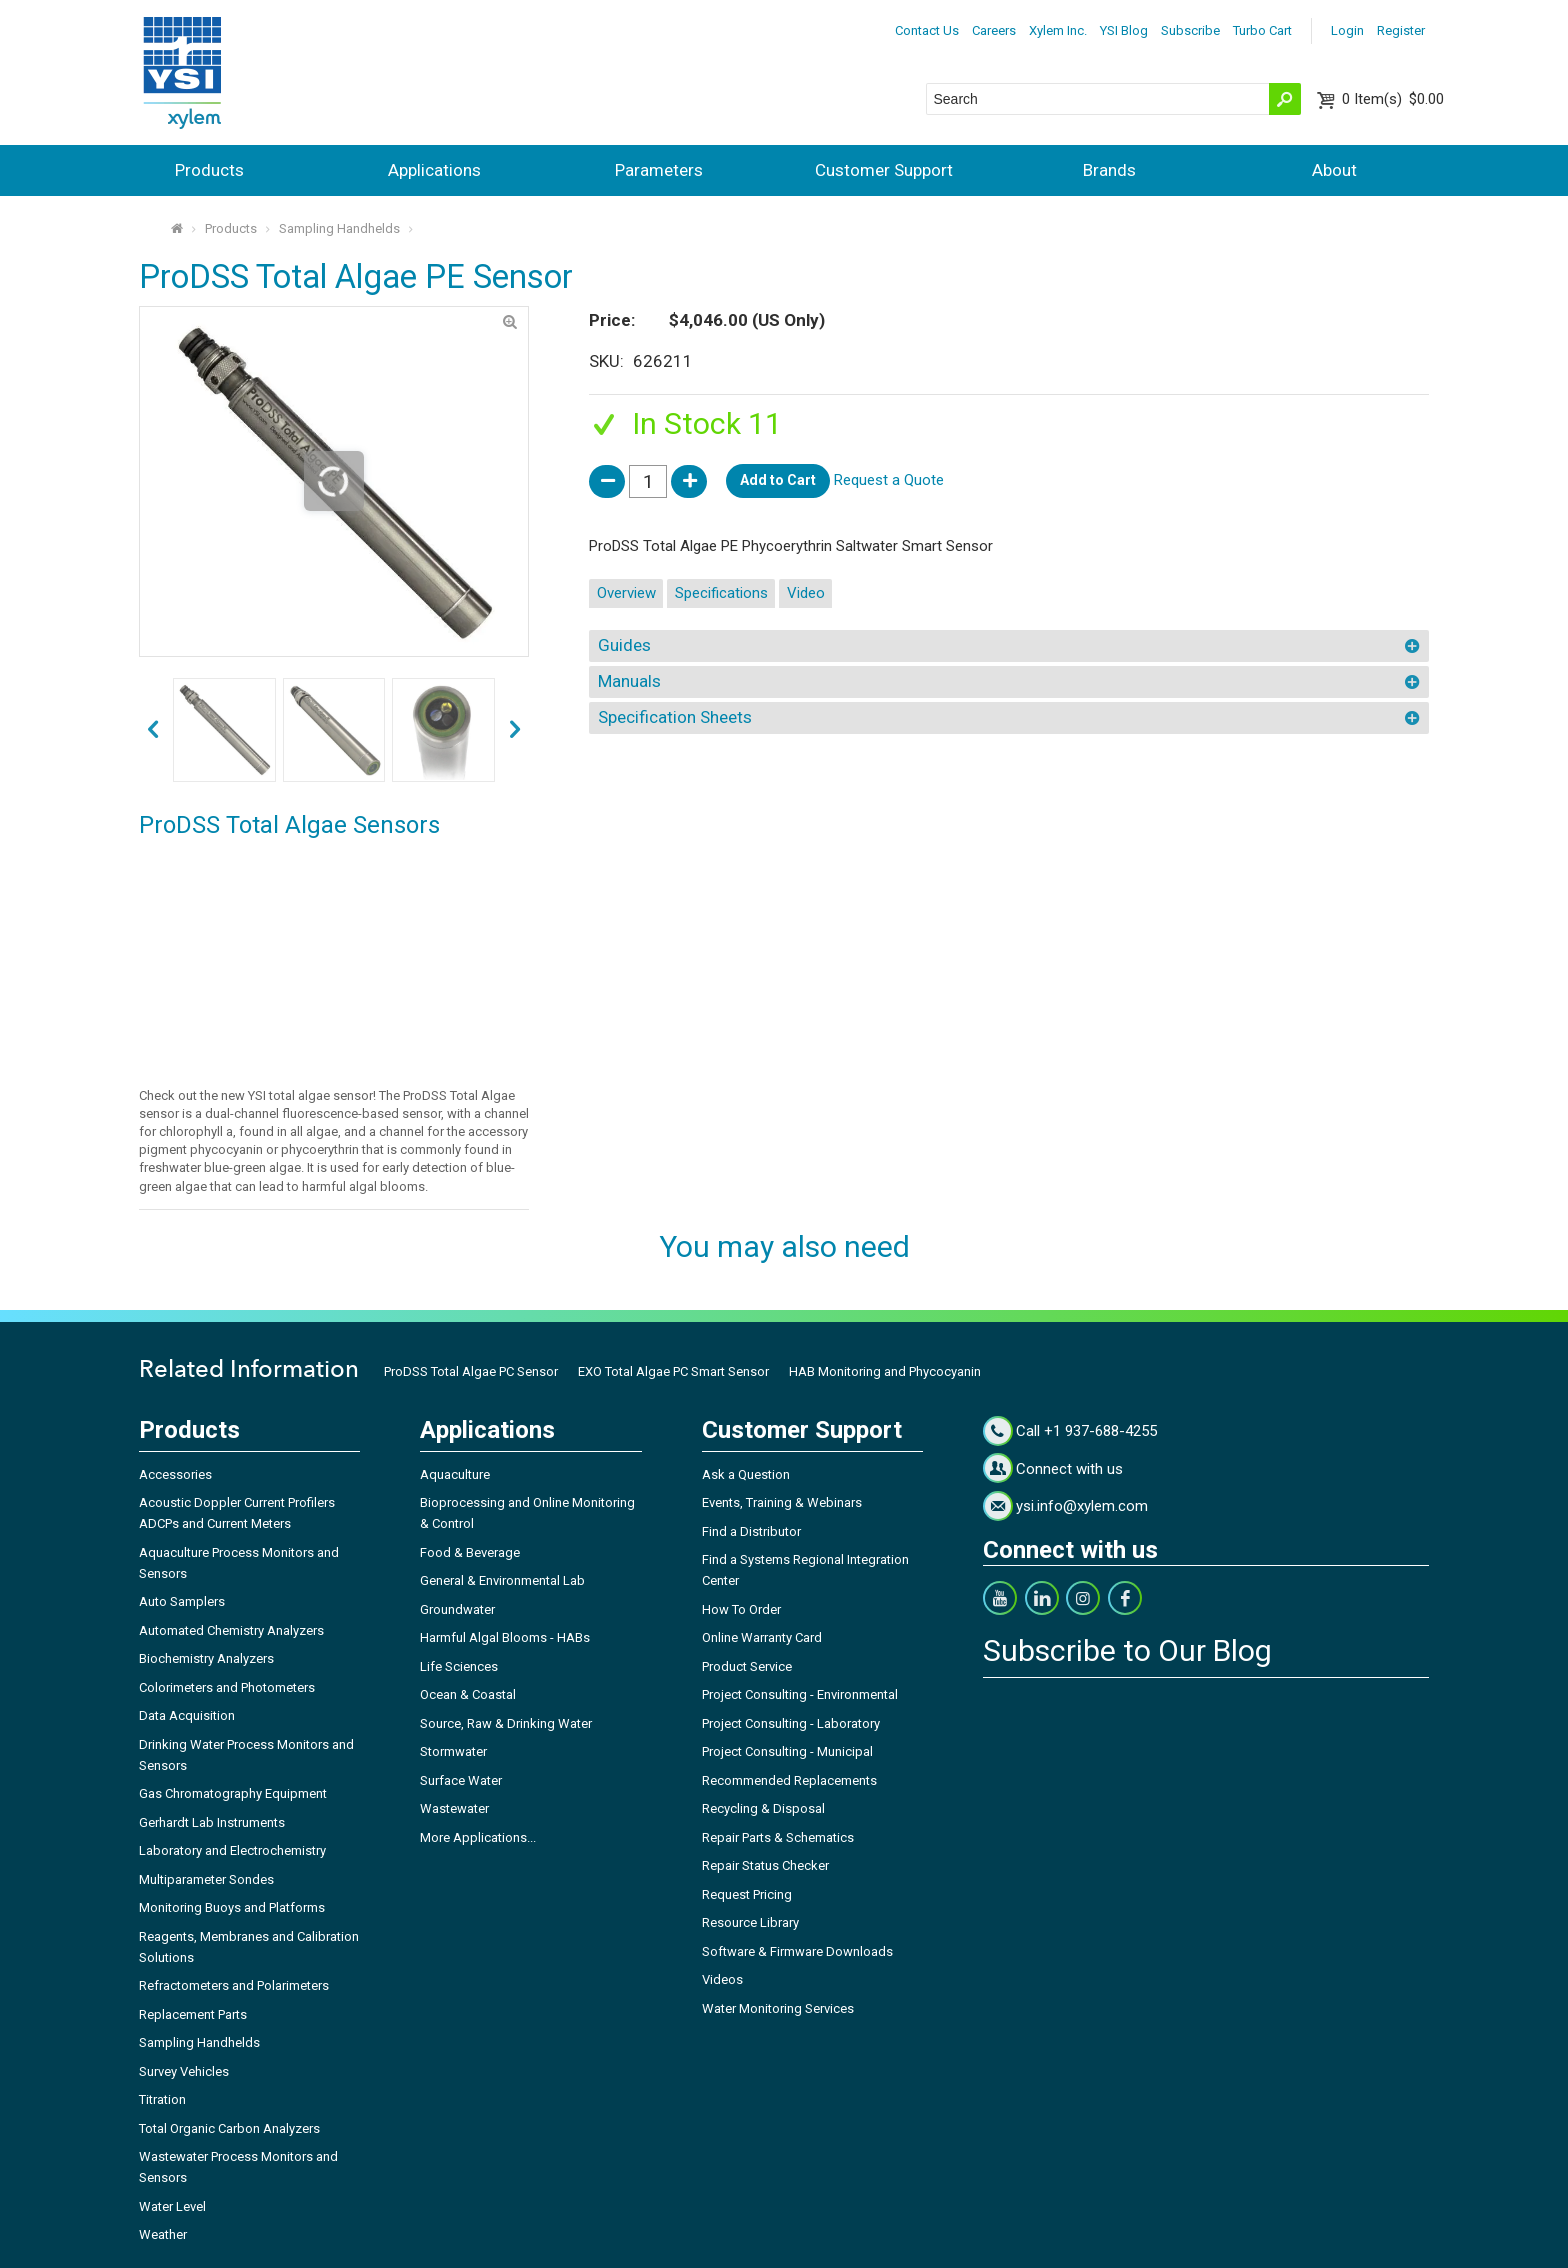 This screenshot has width=1568, height=2268. I want to click on Project Consulting - Municipal, so click(787, 1751).